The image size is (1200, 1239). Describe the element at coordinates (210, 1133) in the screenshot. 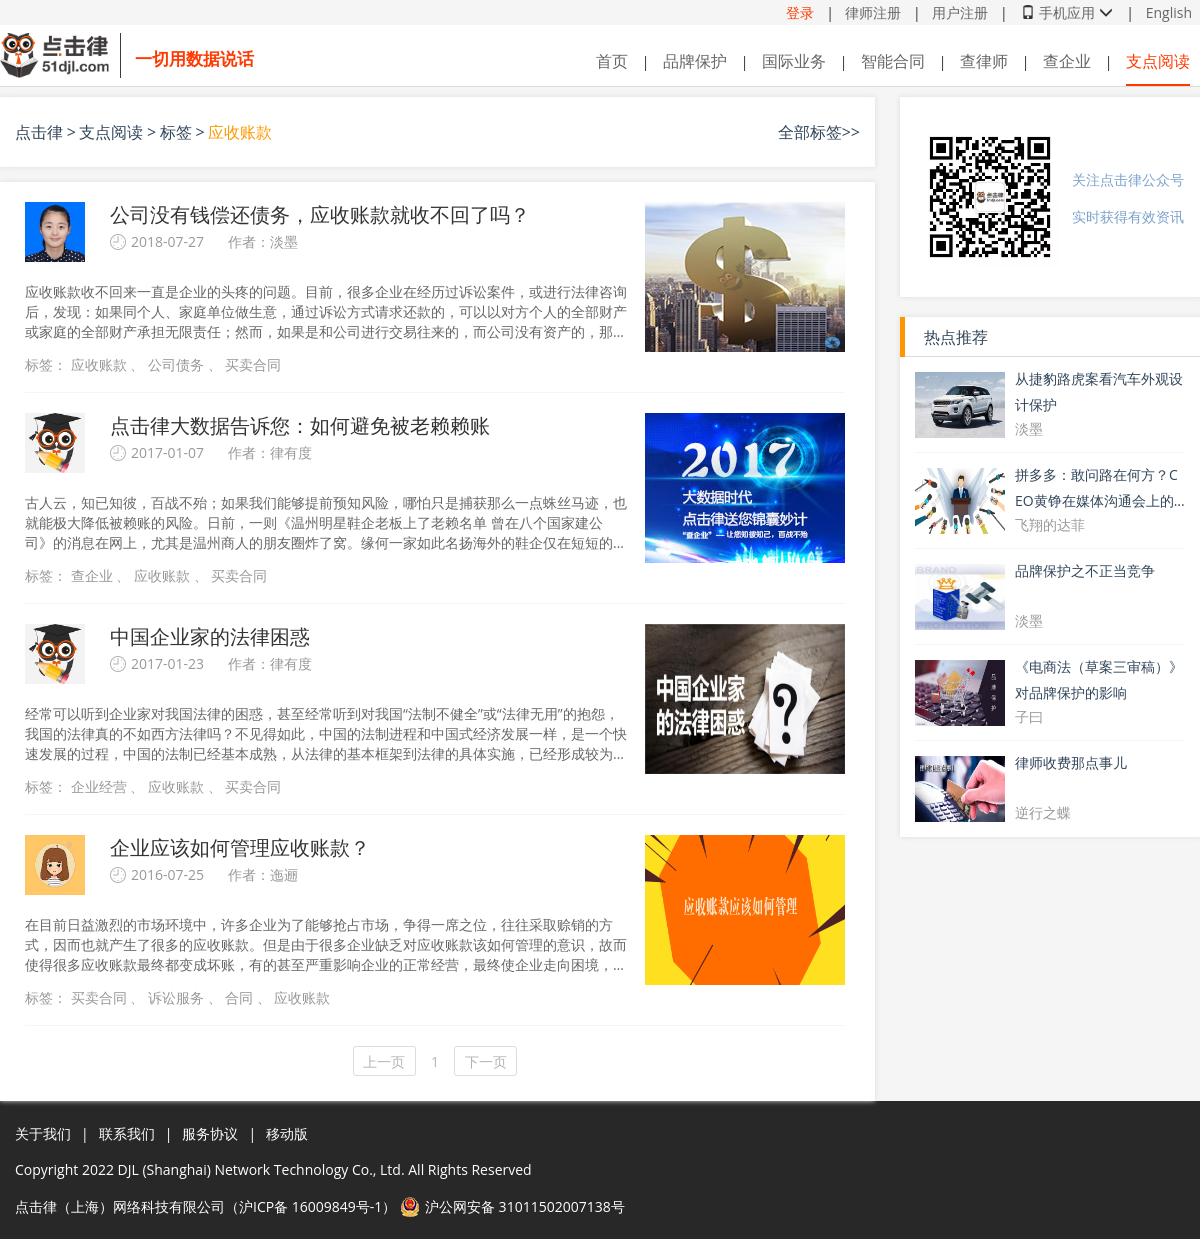

I see `服务协议` at that location.